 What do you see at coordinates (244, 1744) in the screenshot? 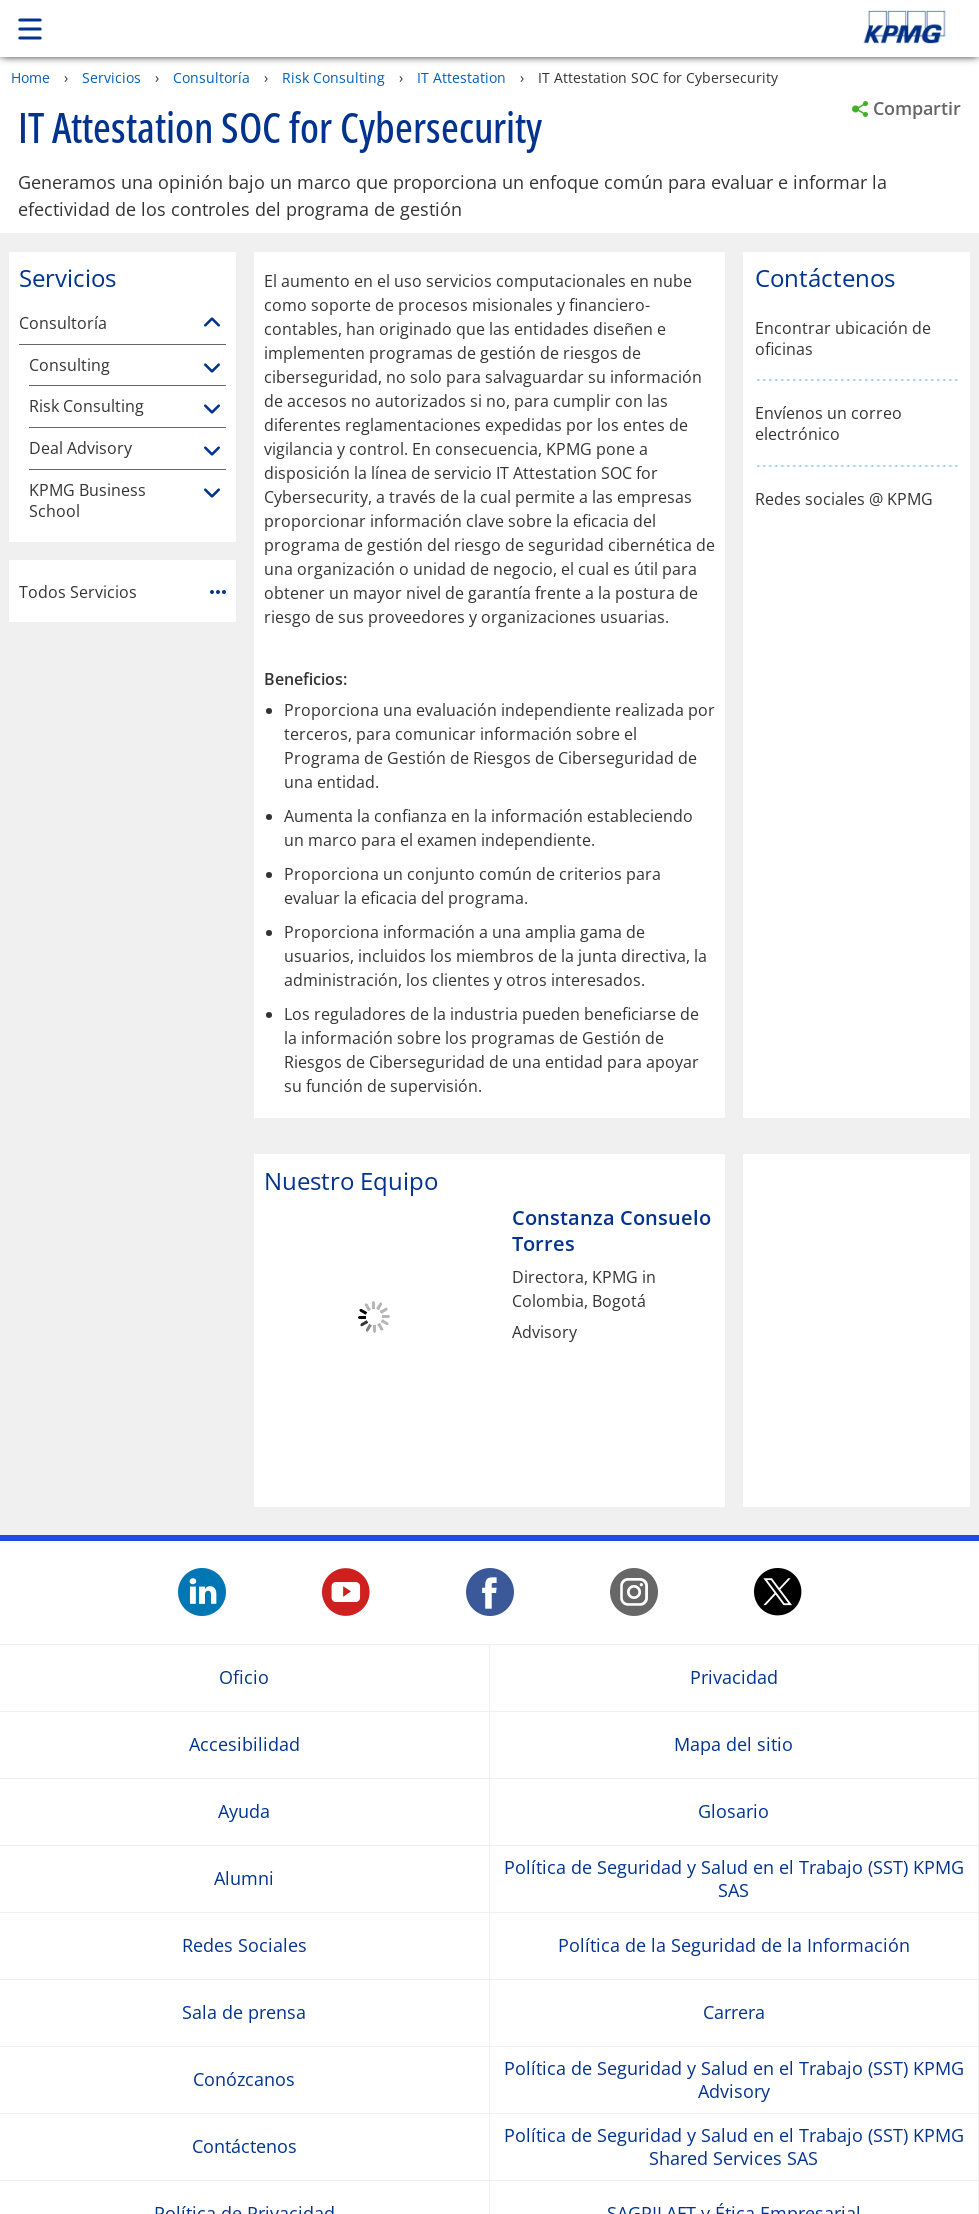
I see `Accesibilidad` at bounding box center [244, 1744].